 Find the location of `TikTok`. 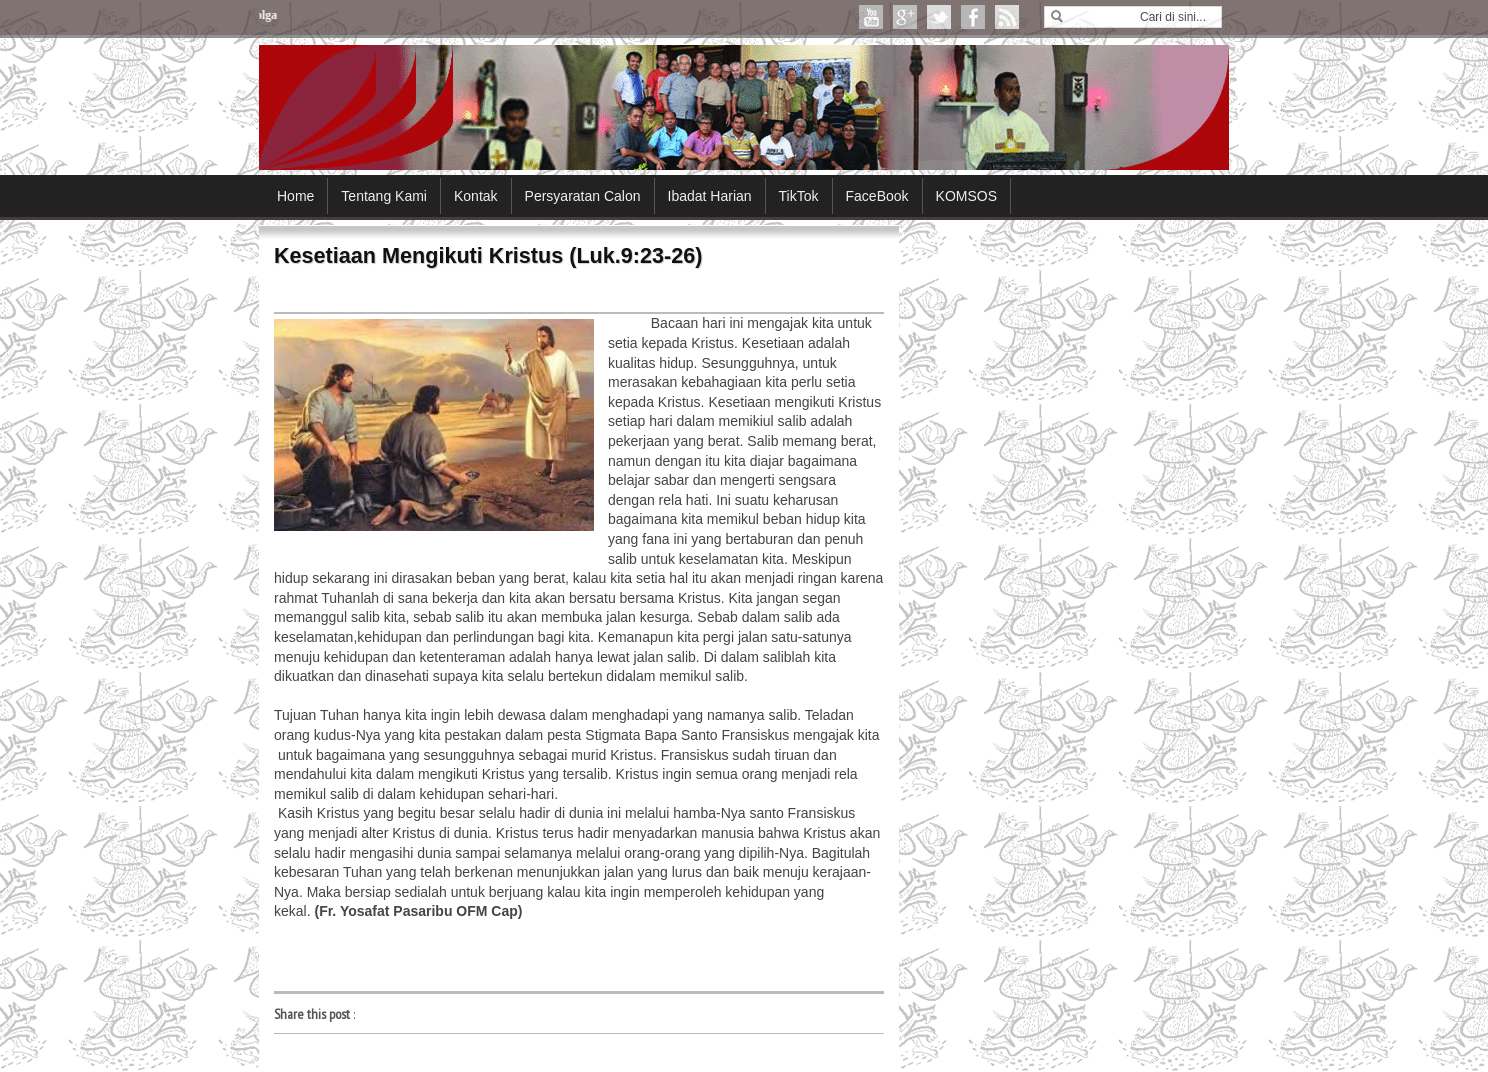

TikTok is located at coordinates (799, 196).